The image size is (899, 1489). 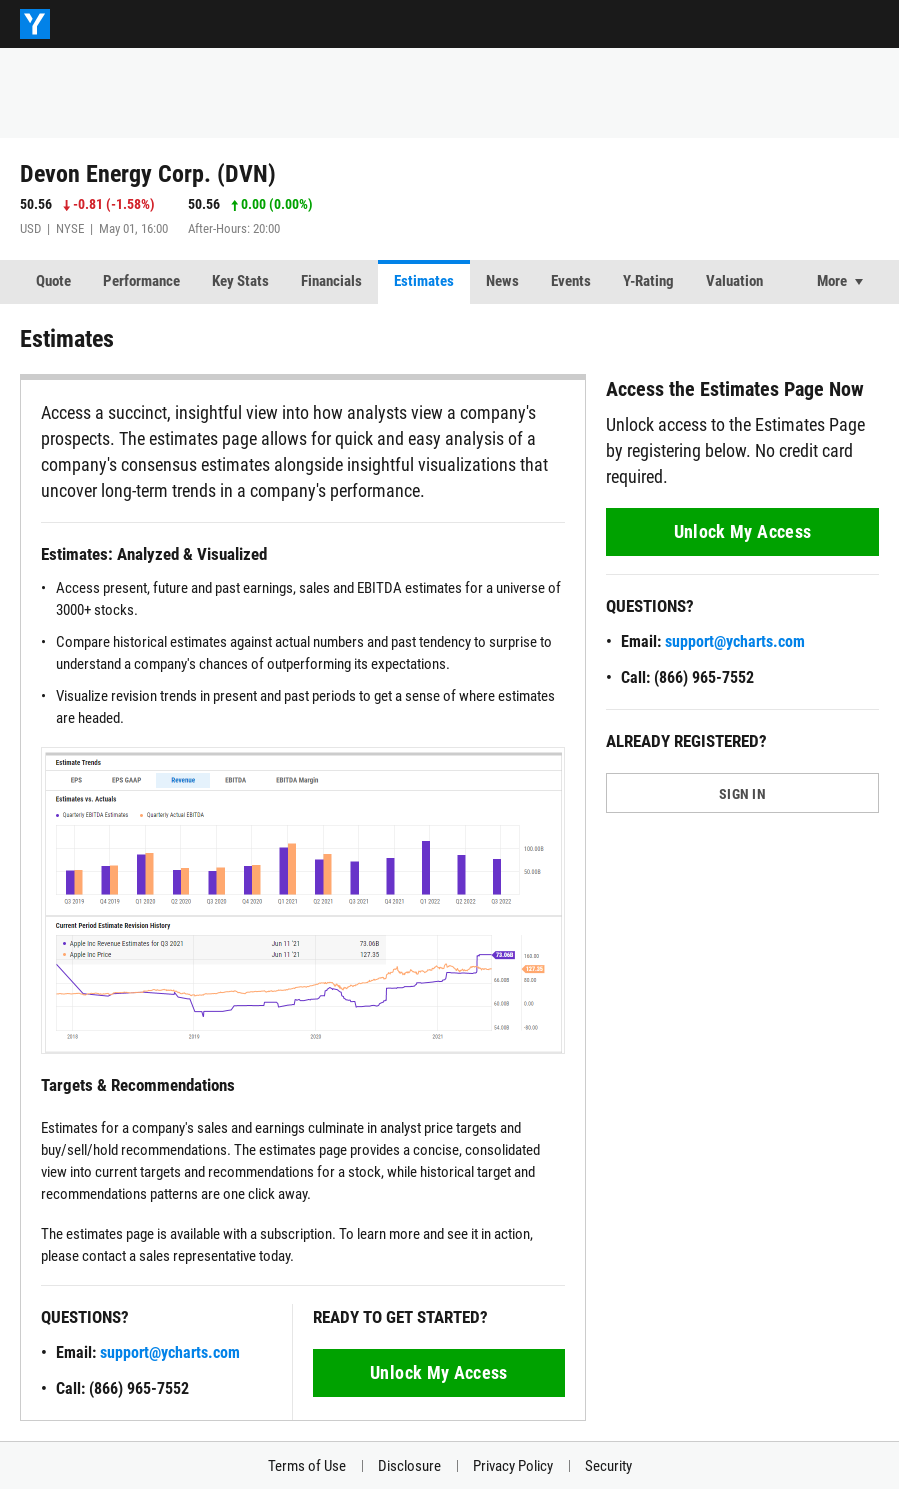 I want to click on Y-Rating, so click(x=648, y=281).